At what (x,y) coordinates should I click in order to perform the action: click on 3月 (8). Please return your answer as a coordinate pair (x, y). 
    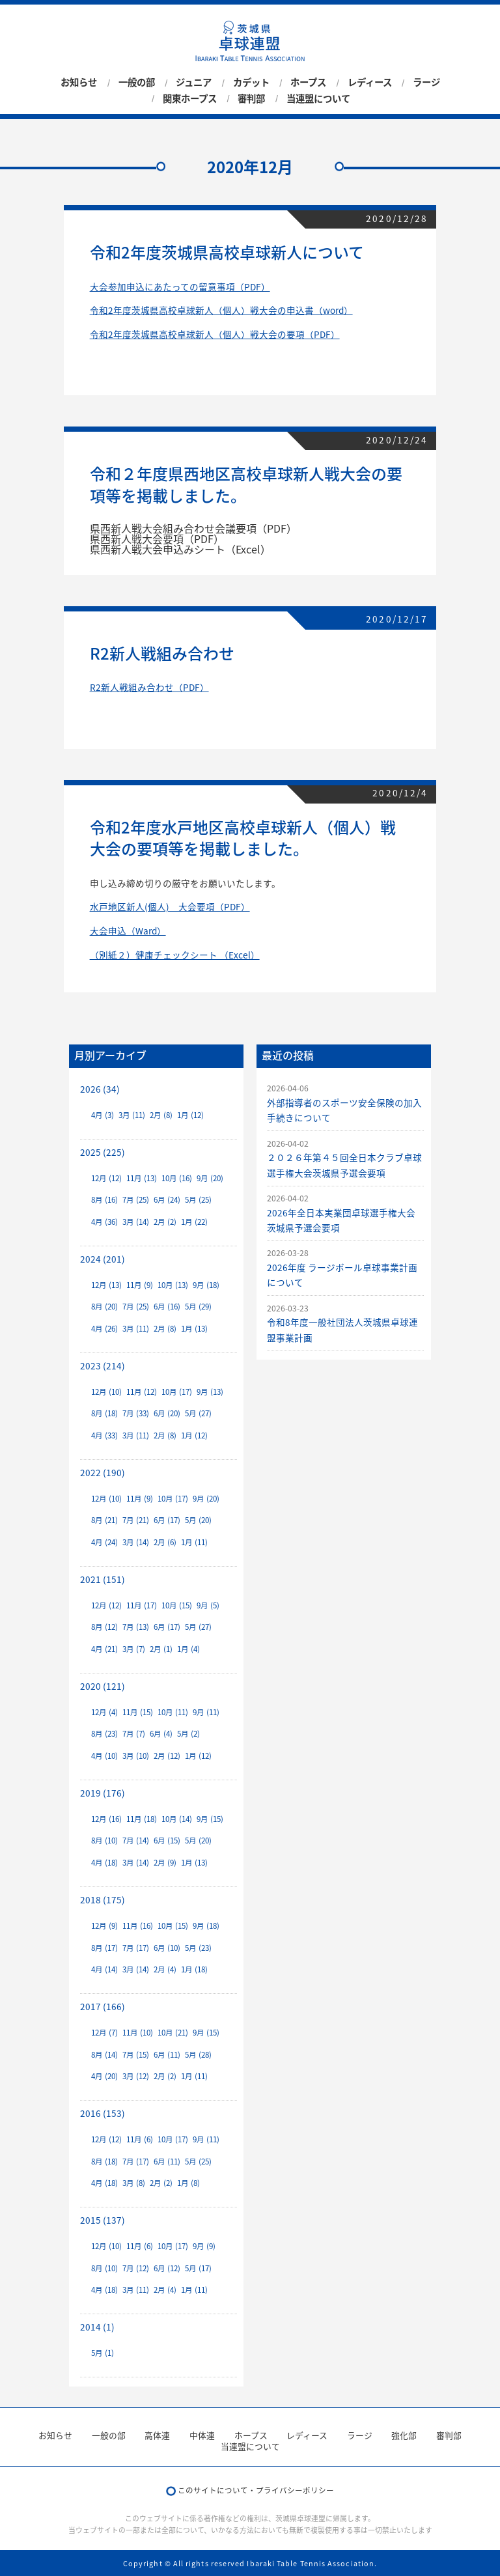
    Looking at the image, I should click on (133, 2183).